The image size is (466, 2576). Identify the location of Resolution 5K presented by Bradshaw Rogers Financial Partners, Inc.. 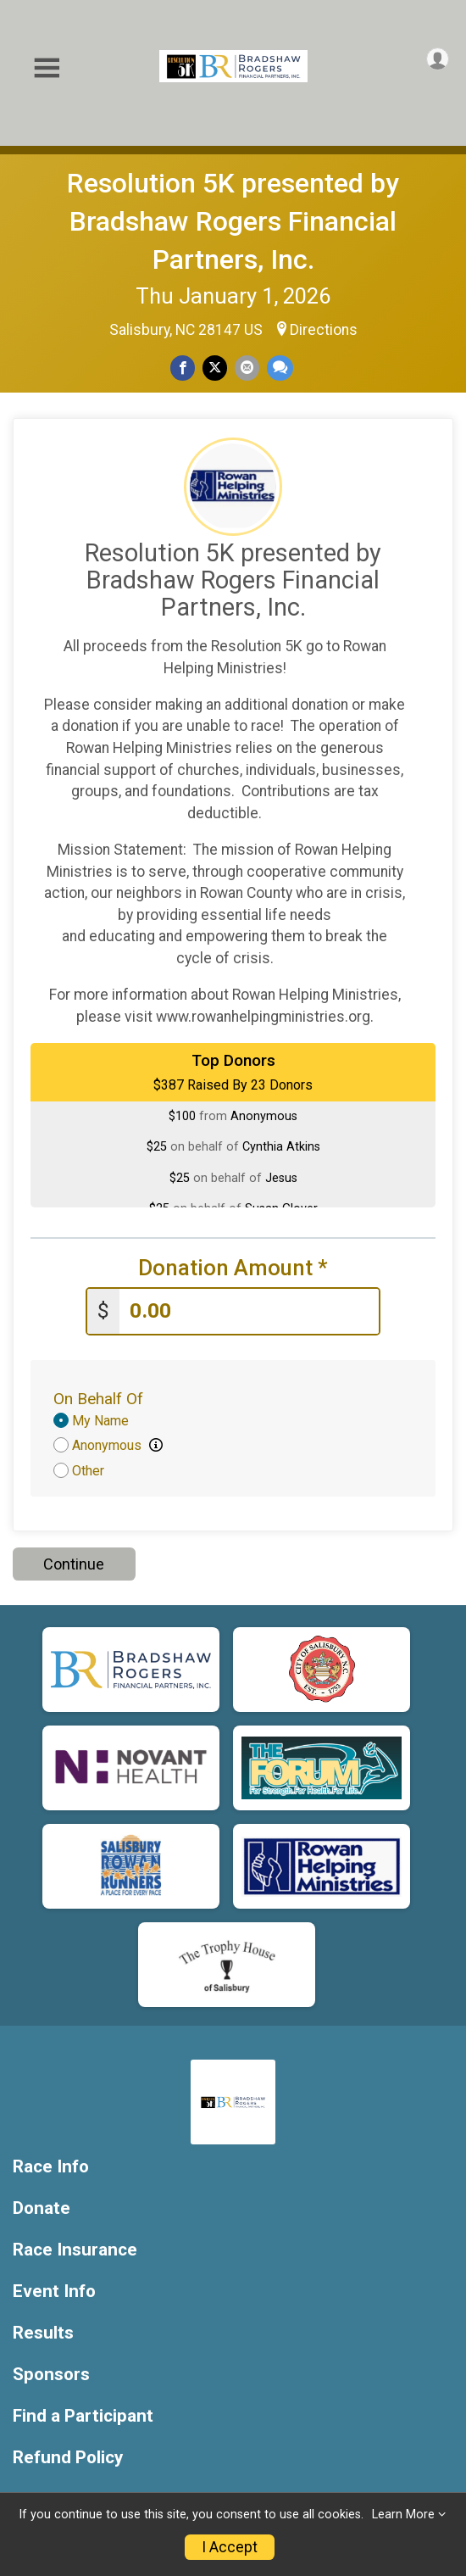
(233, 221).